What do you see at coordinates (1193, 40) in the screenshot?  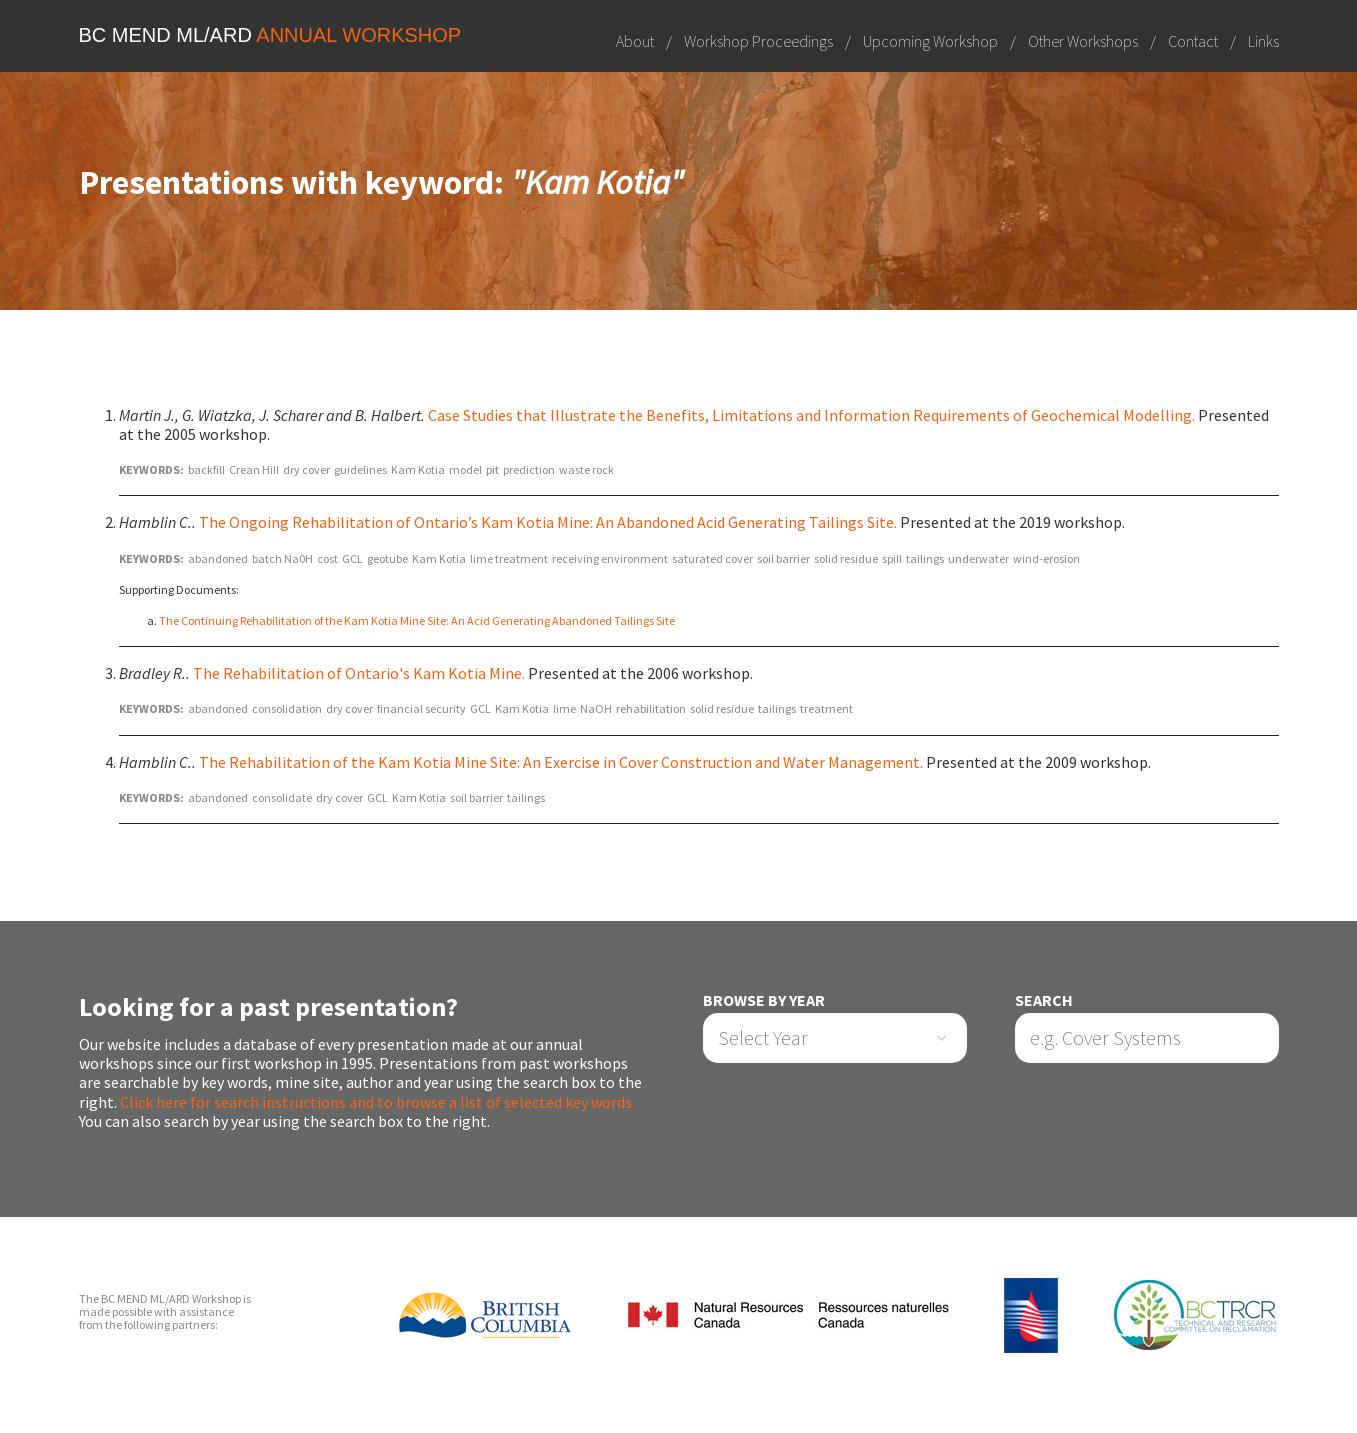 I see `Contact` at bounding box center [1193, 40].